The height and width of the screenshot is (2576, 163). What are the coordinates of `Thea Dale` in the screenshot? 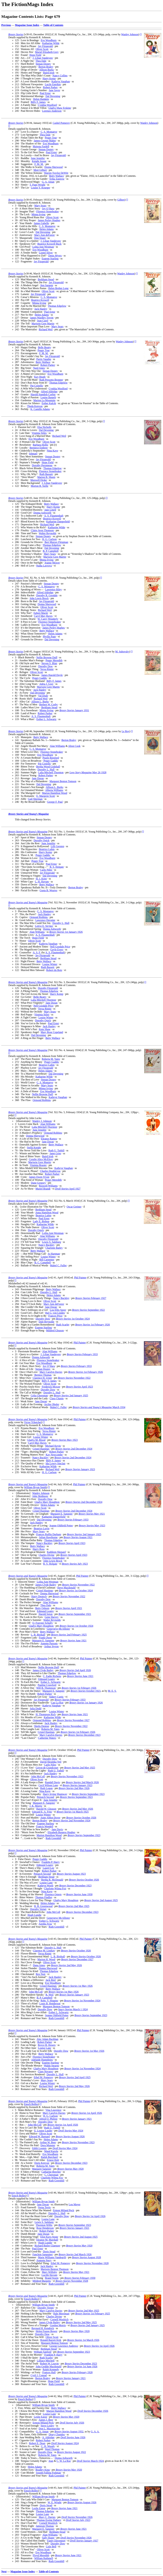 It's located at (41, 60).